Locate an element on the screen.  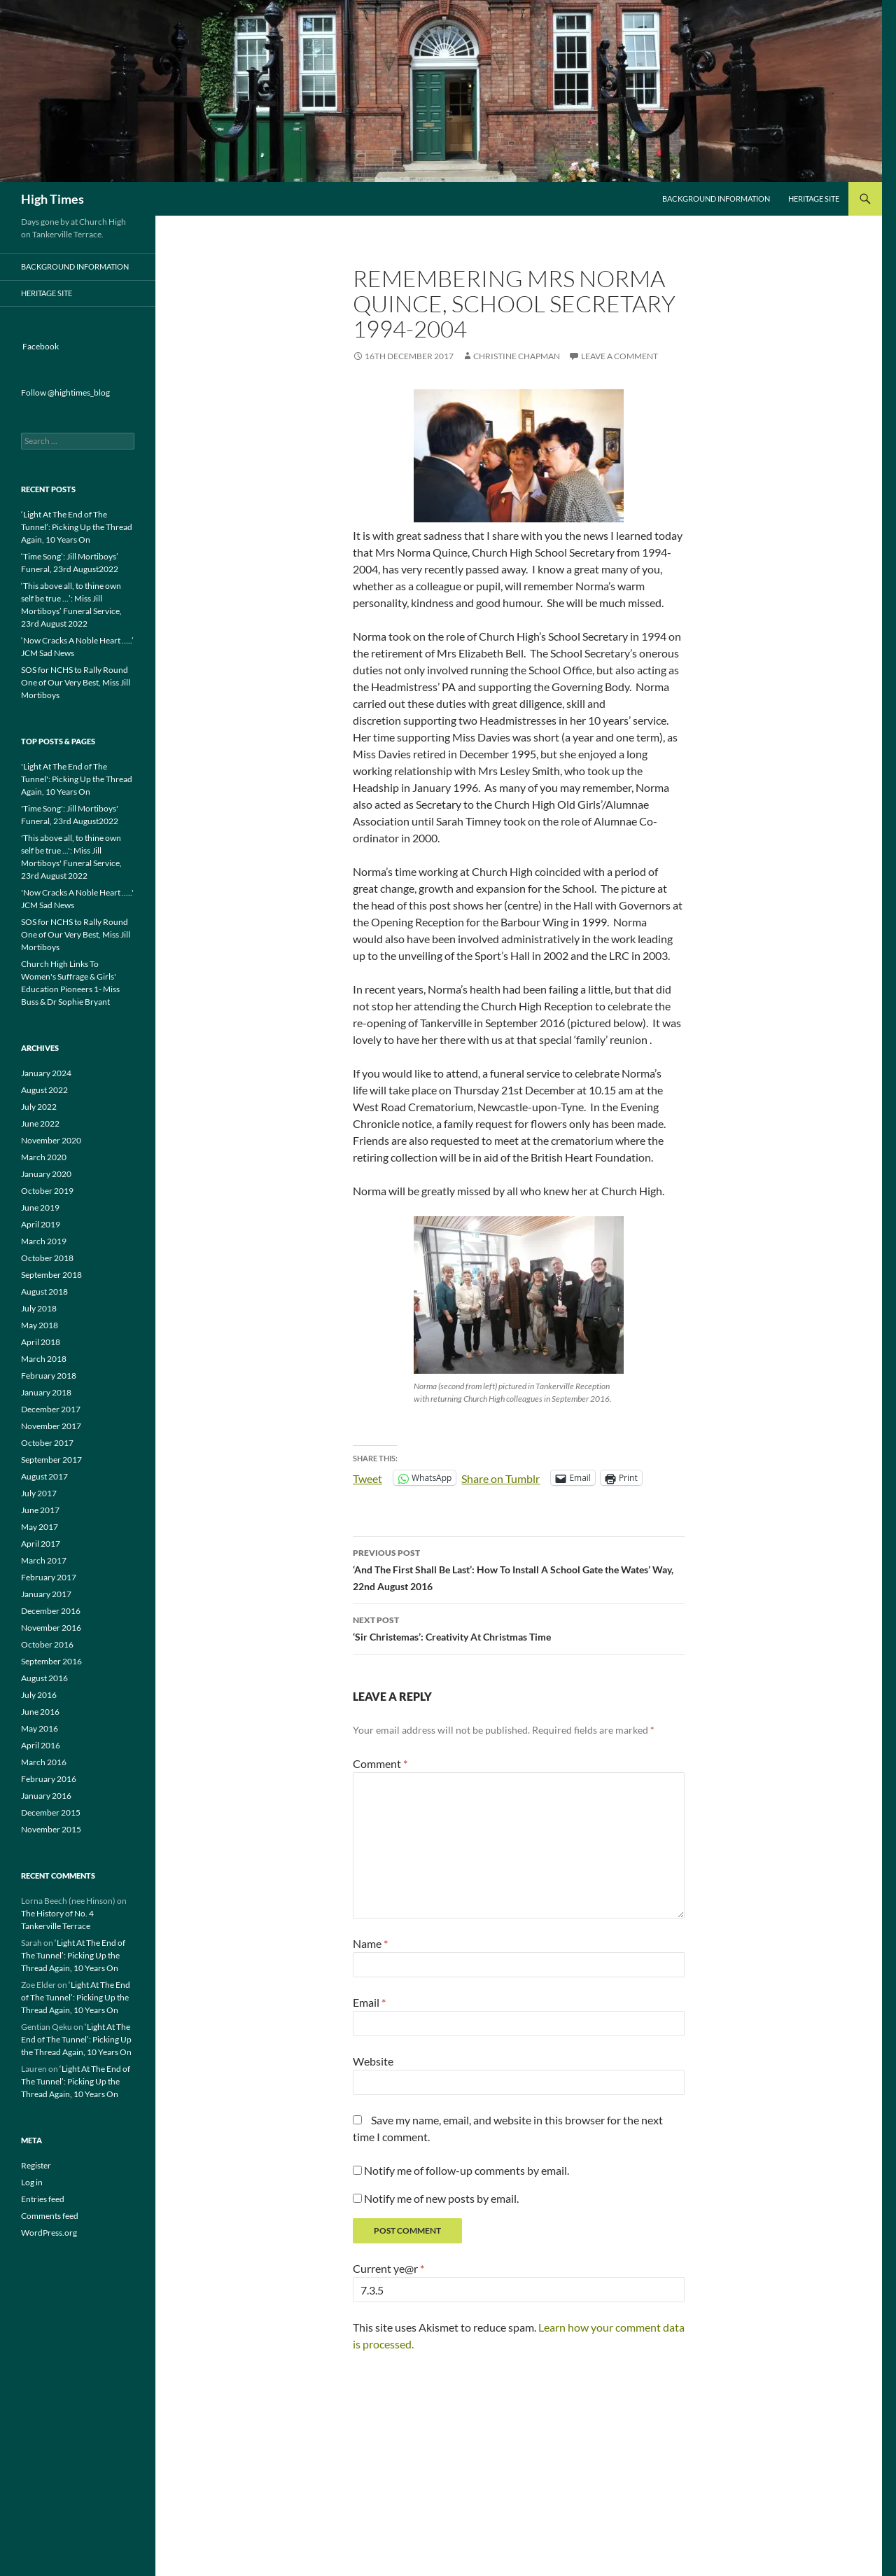
August 2022 is located at coordinates (44, 1090).